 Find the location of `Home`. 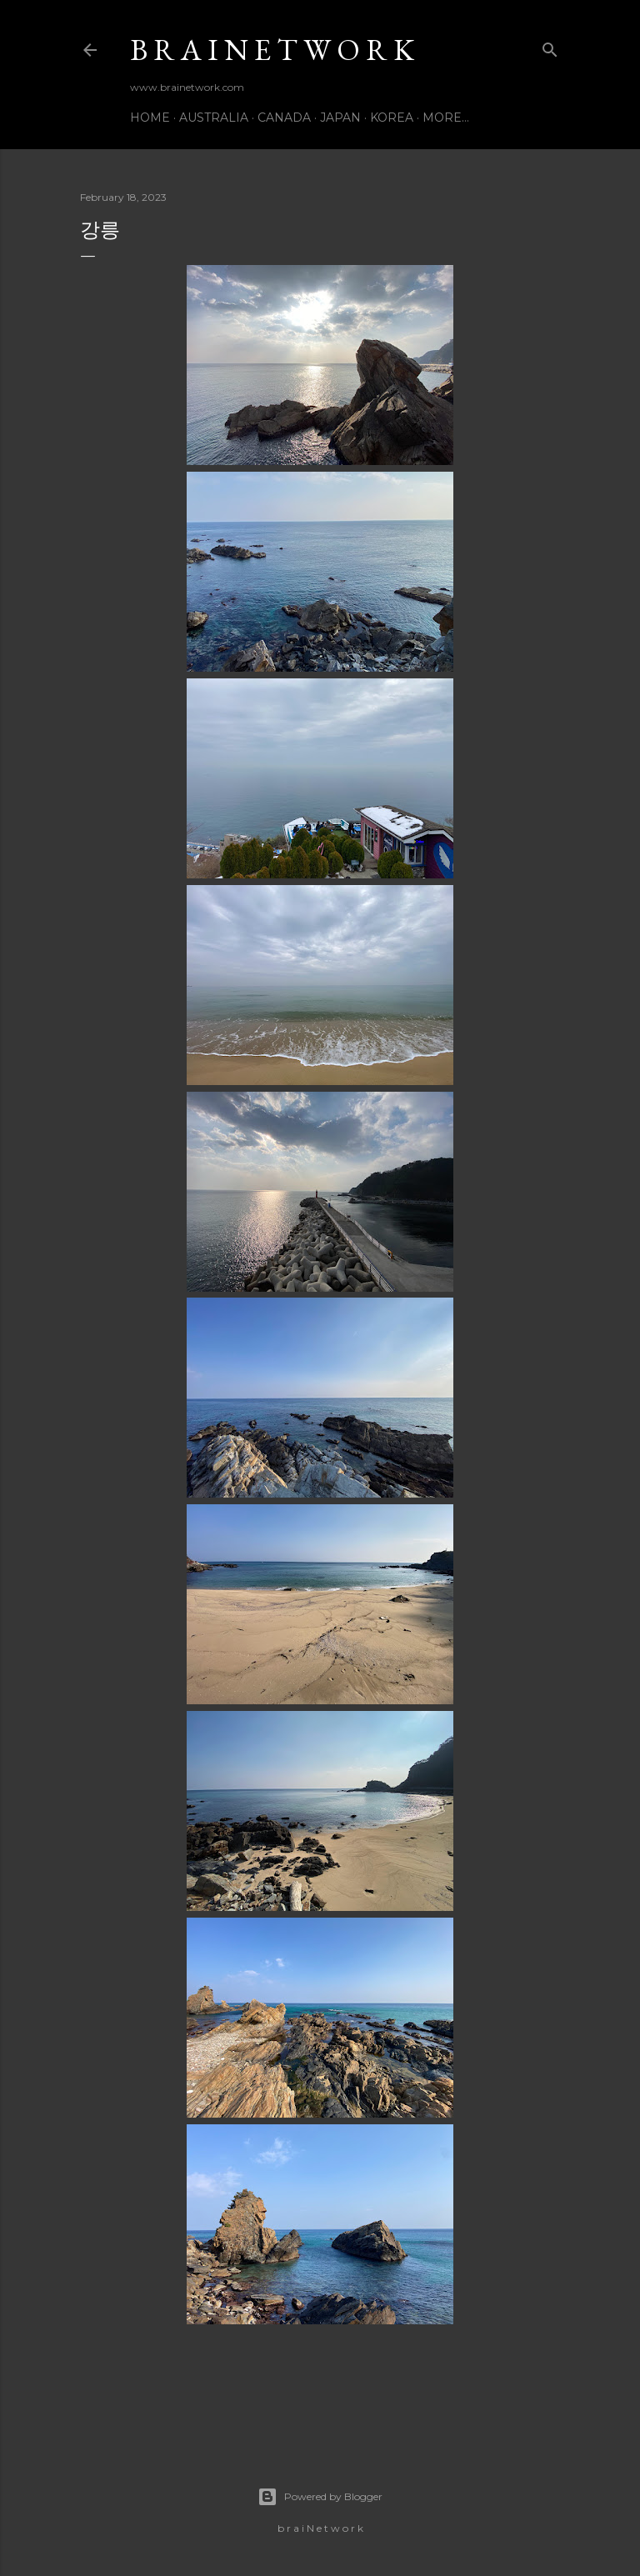

Home is located at coordinates (150, 117).